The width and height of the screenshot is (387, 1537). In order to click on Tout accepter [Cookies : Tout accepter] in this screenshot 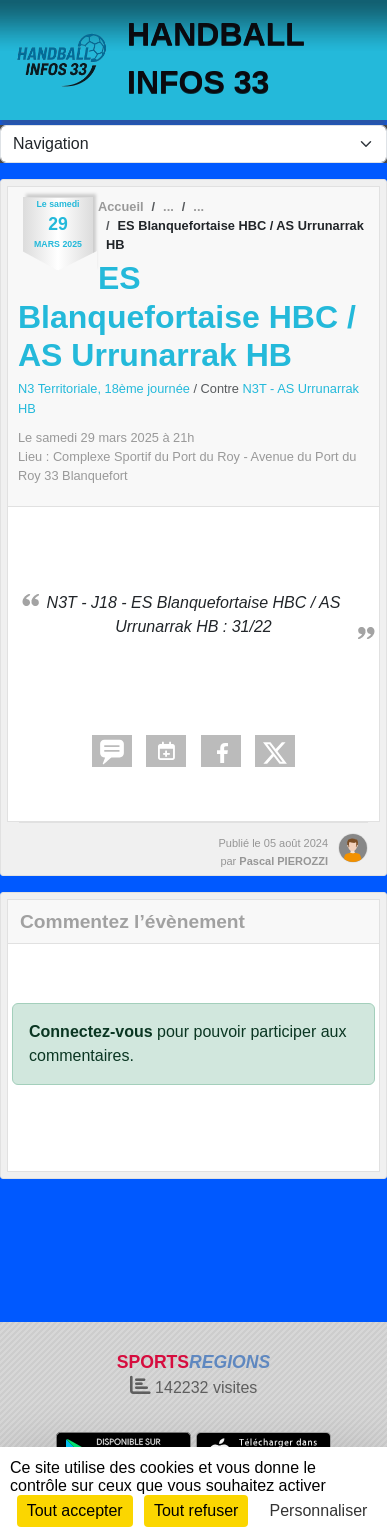, I will do `click(75, 1510)`.